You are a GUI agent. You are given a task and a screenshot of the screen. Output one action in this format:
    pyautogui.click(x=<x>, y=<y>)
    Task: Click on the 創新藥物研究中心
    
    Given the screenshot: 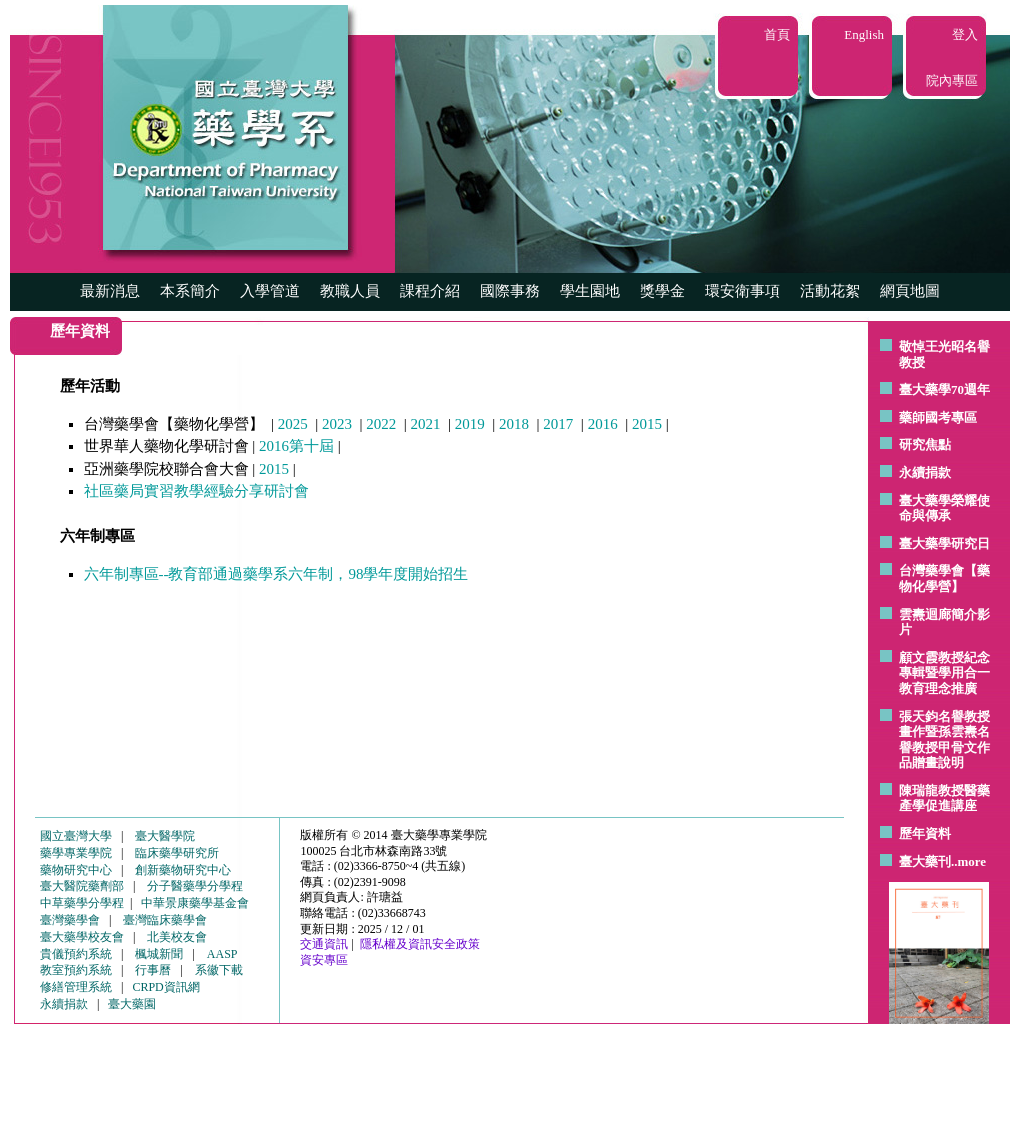 What is the action you would take?
    pyautogui.click(x=183, y=870)
    